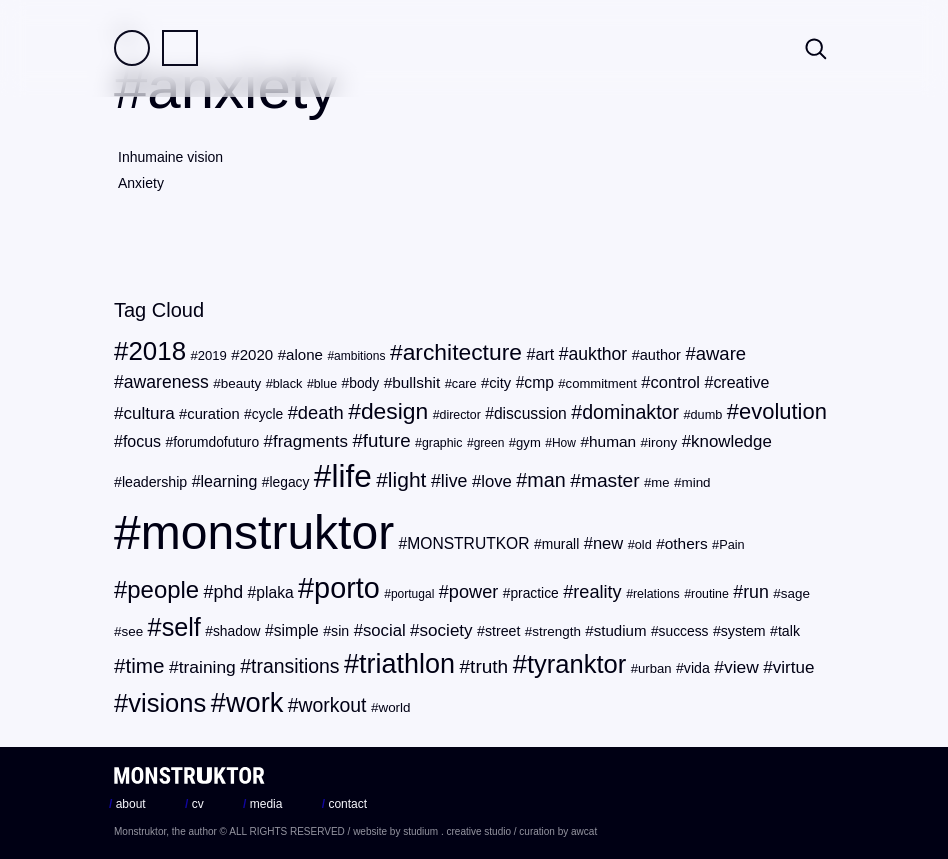 The image size is (948, 859). What do you see at coordinates (695, 482) in the screenshot?
I see `mind [mind (21 items)]` at bounding box center [695, 482].